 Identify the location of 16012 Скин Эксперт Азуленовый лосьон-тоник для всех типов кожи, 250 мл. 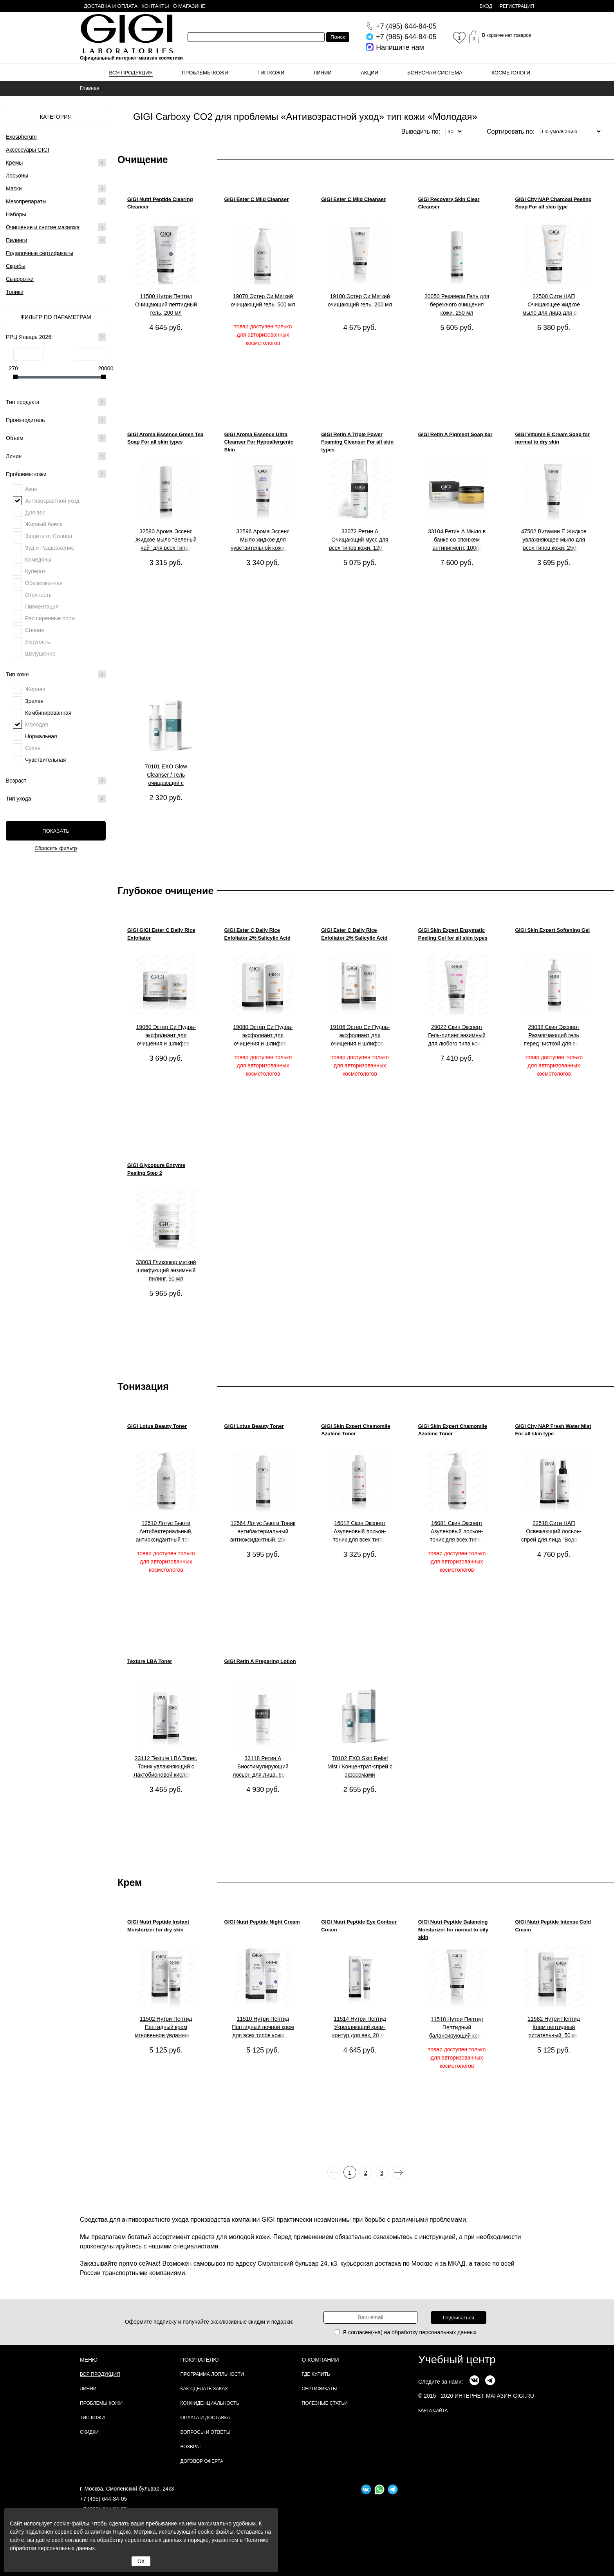
(359, 1531).